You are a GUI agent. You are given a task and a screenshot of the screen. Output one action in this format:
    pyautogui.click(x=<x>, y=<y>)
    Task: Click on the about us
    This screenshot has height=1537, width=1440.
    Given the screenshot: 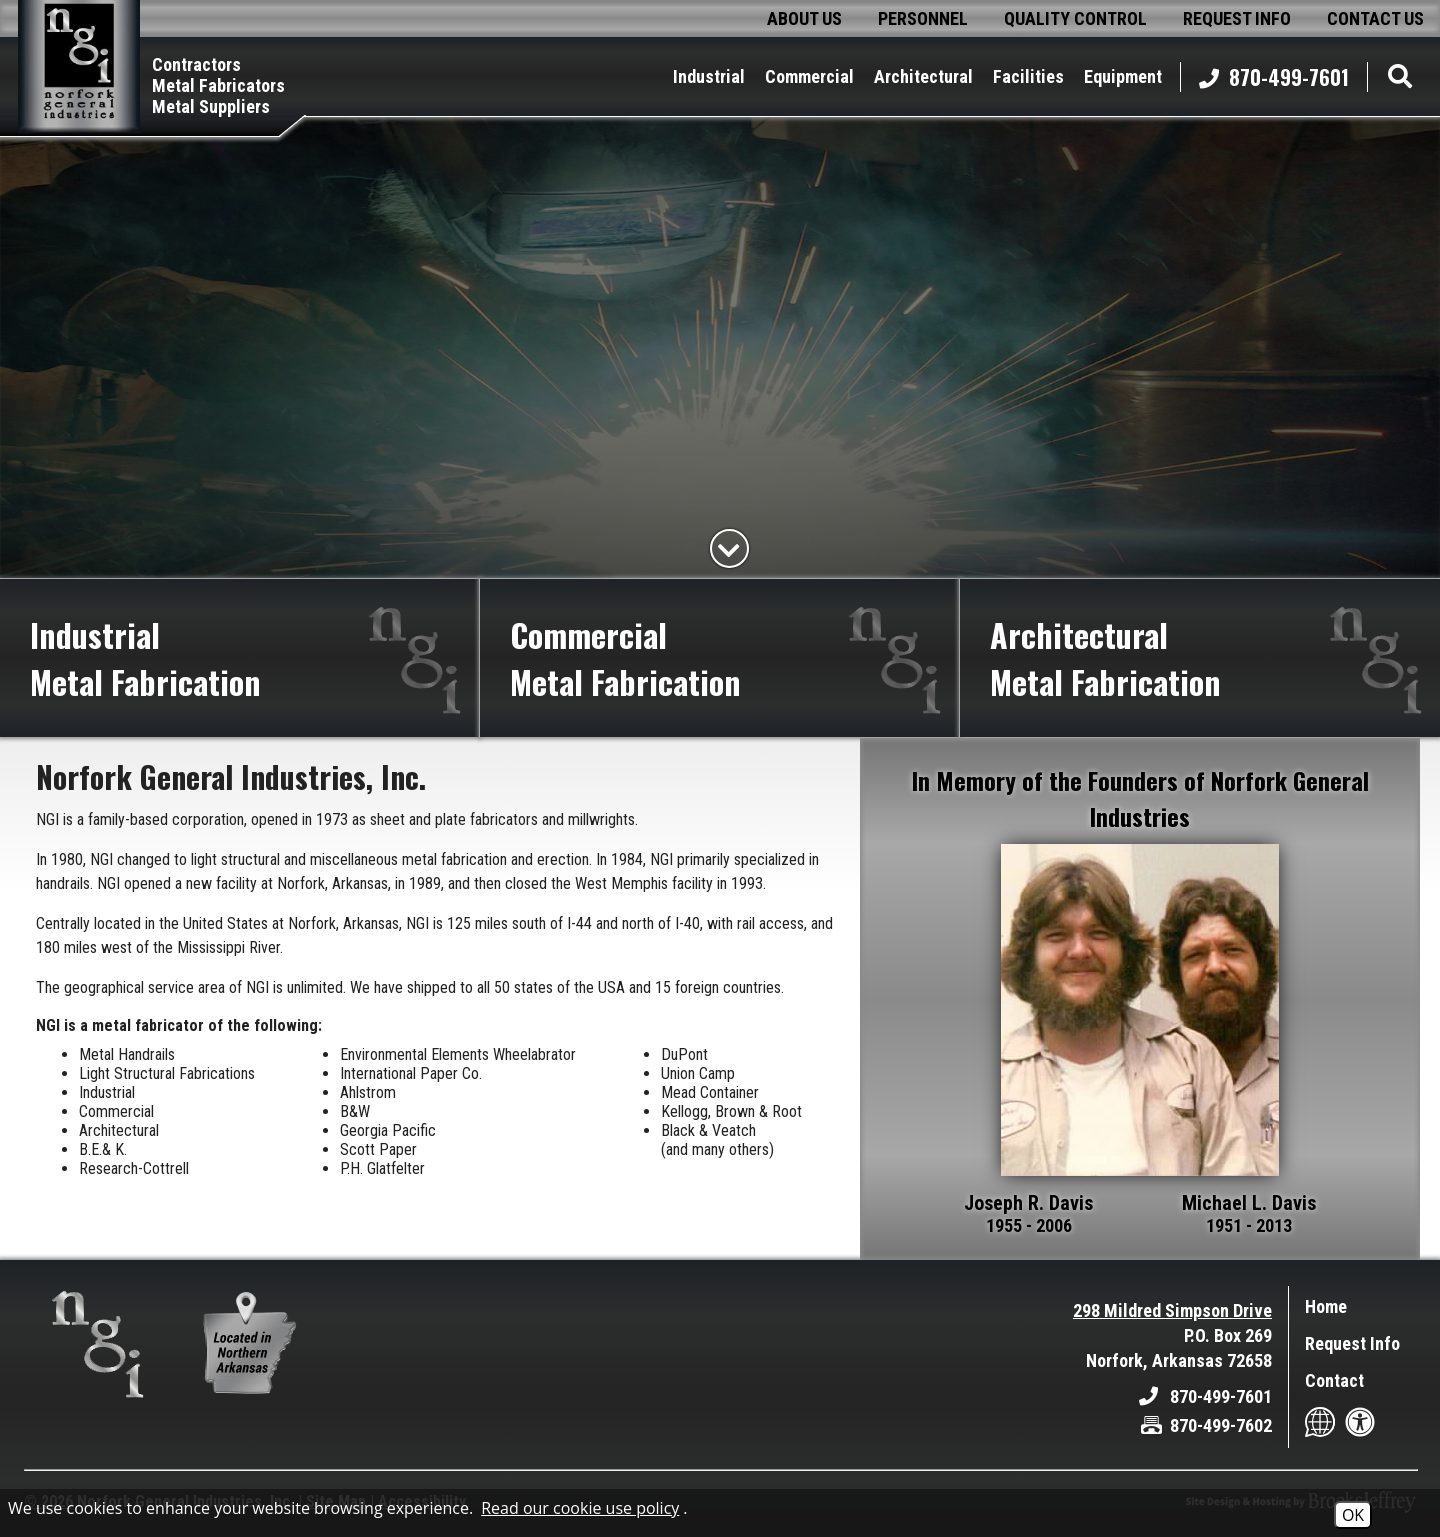 What is the action you would take?
    pyautogui.click(x=804, y=18)
    